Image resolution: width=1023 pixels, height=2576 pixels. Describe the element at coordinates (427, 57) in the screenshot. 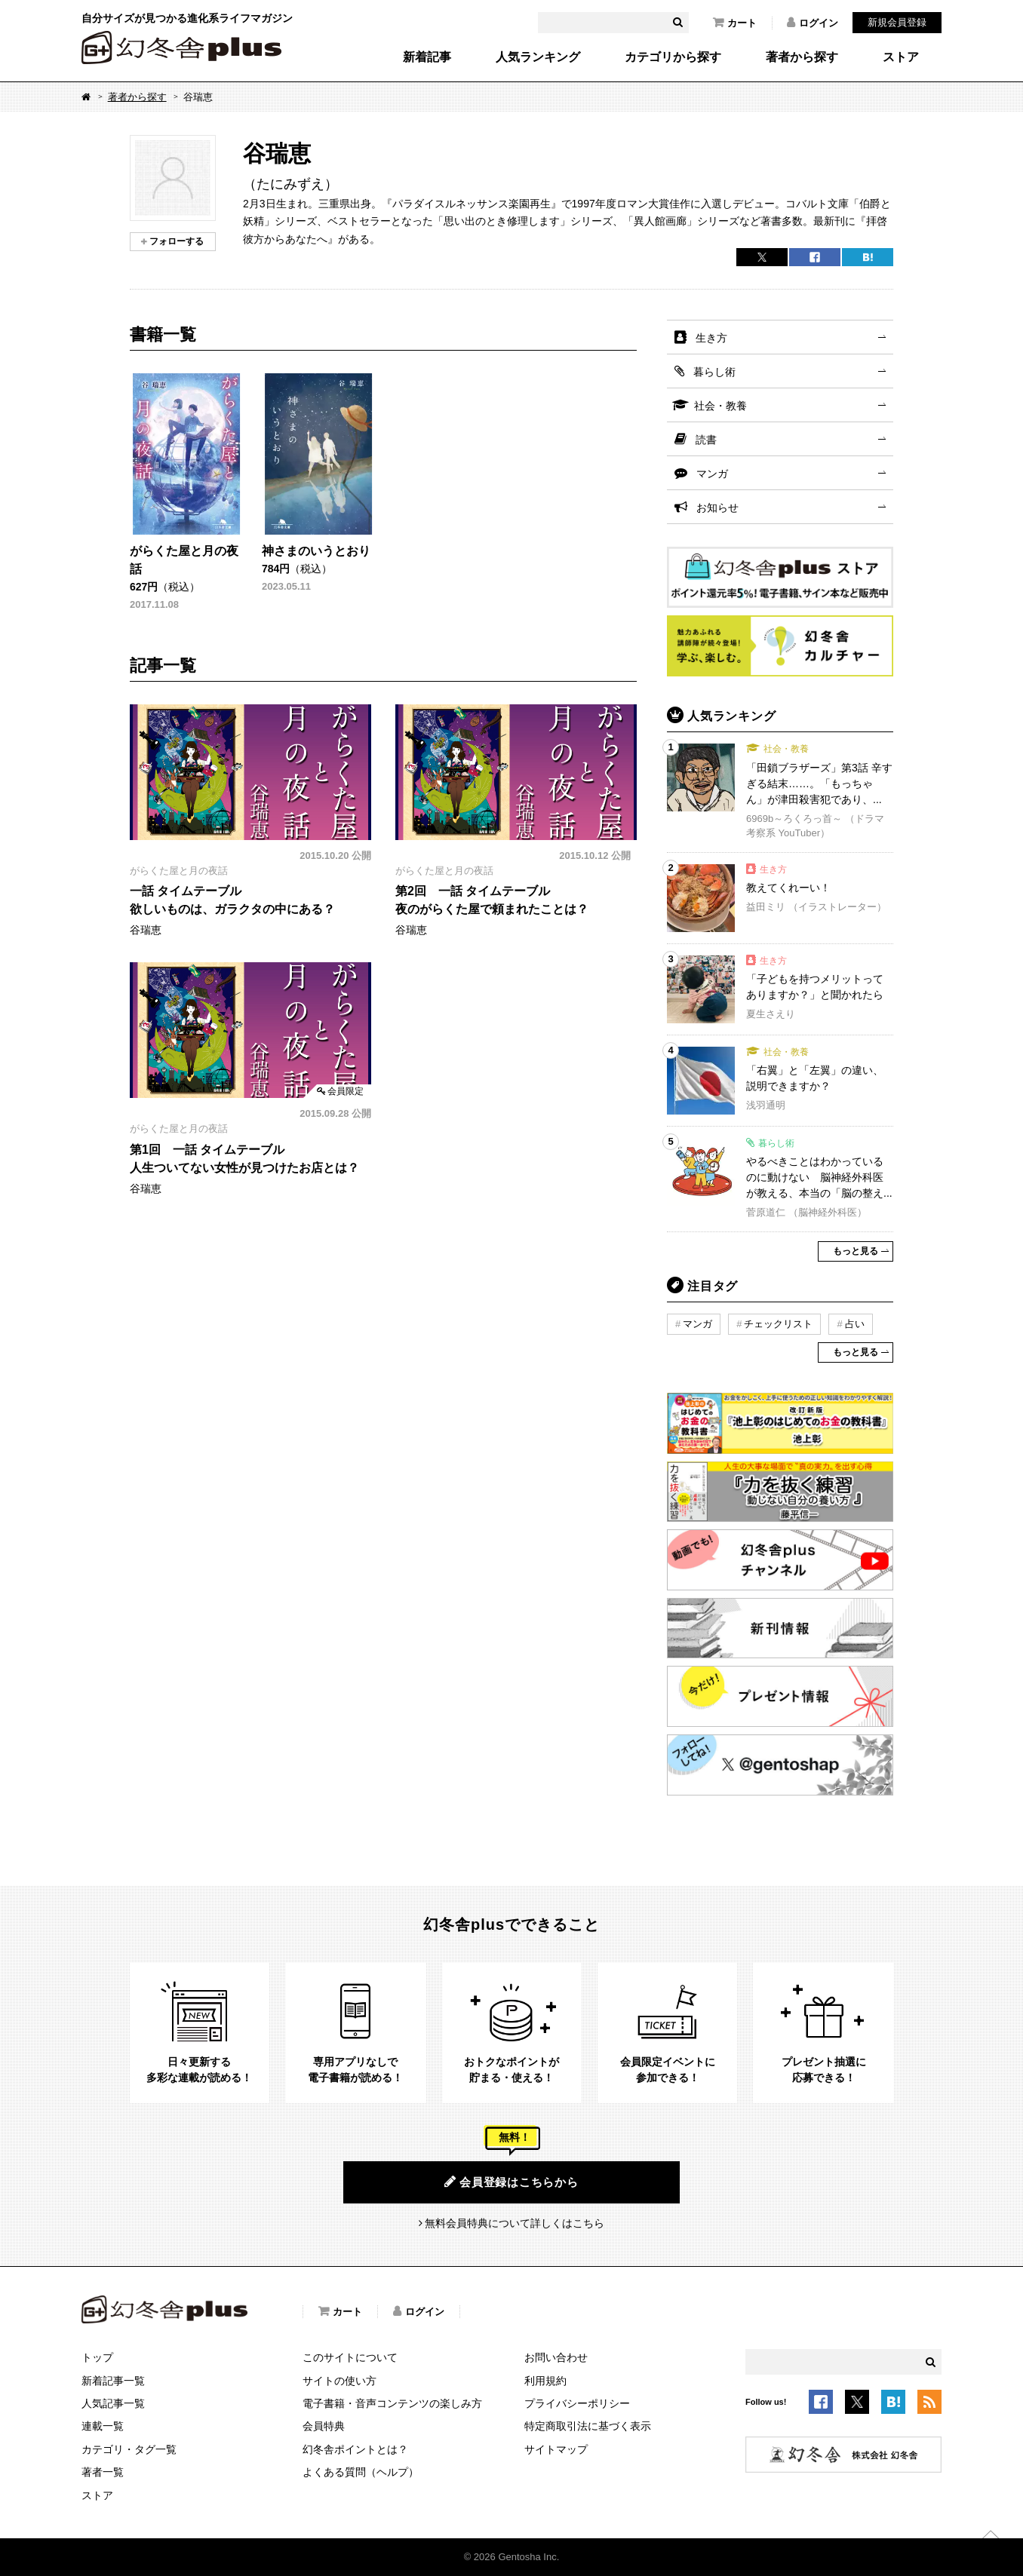

I see `新着記事` at that location.